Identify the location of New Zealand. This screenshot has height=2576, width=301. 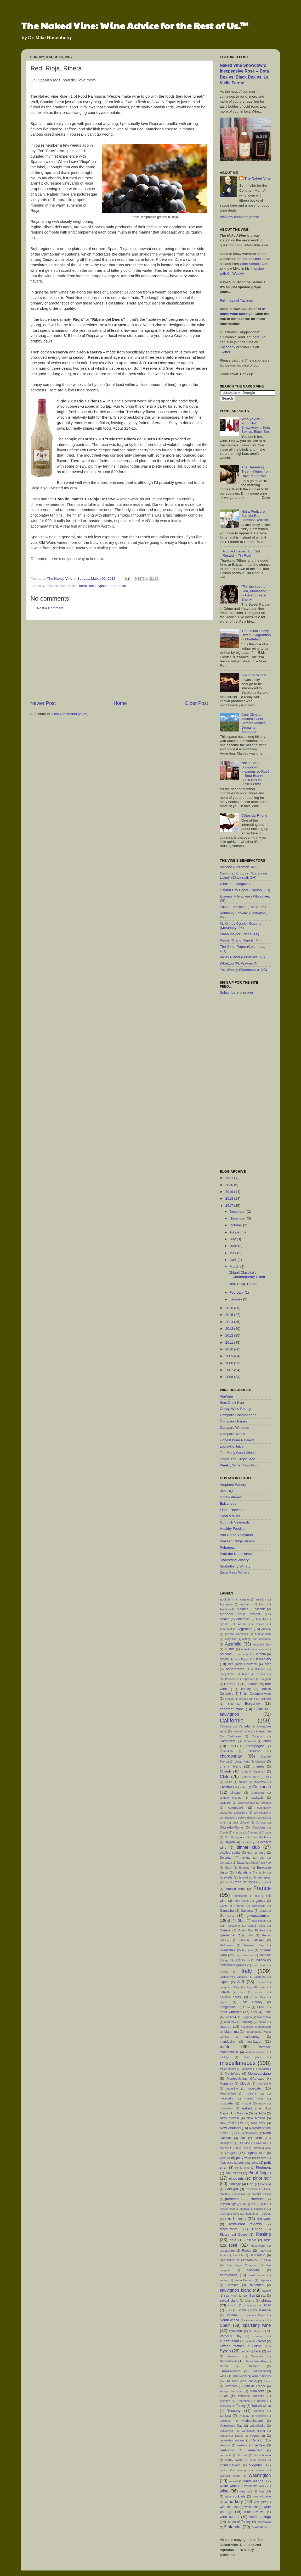
(230, 2128).